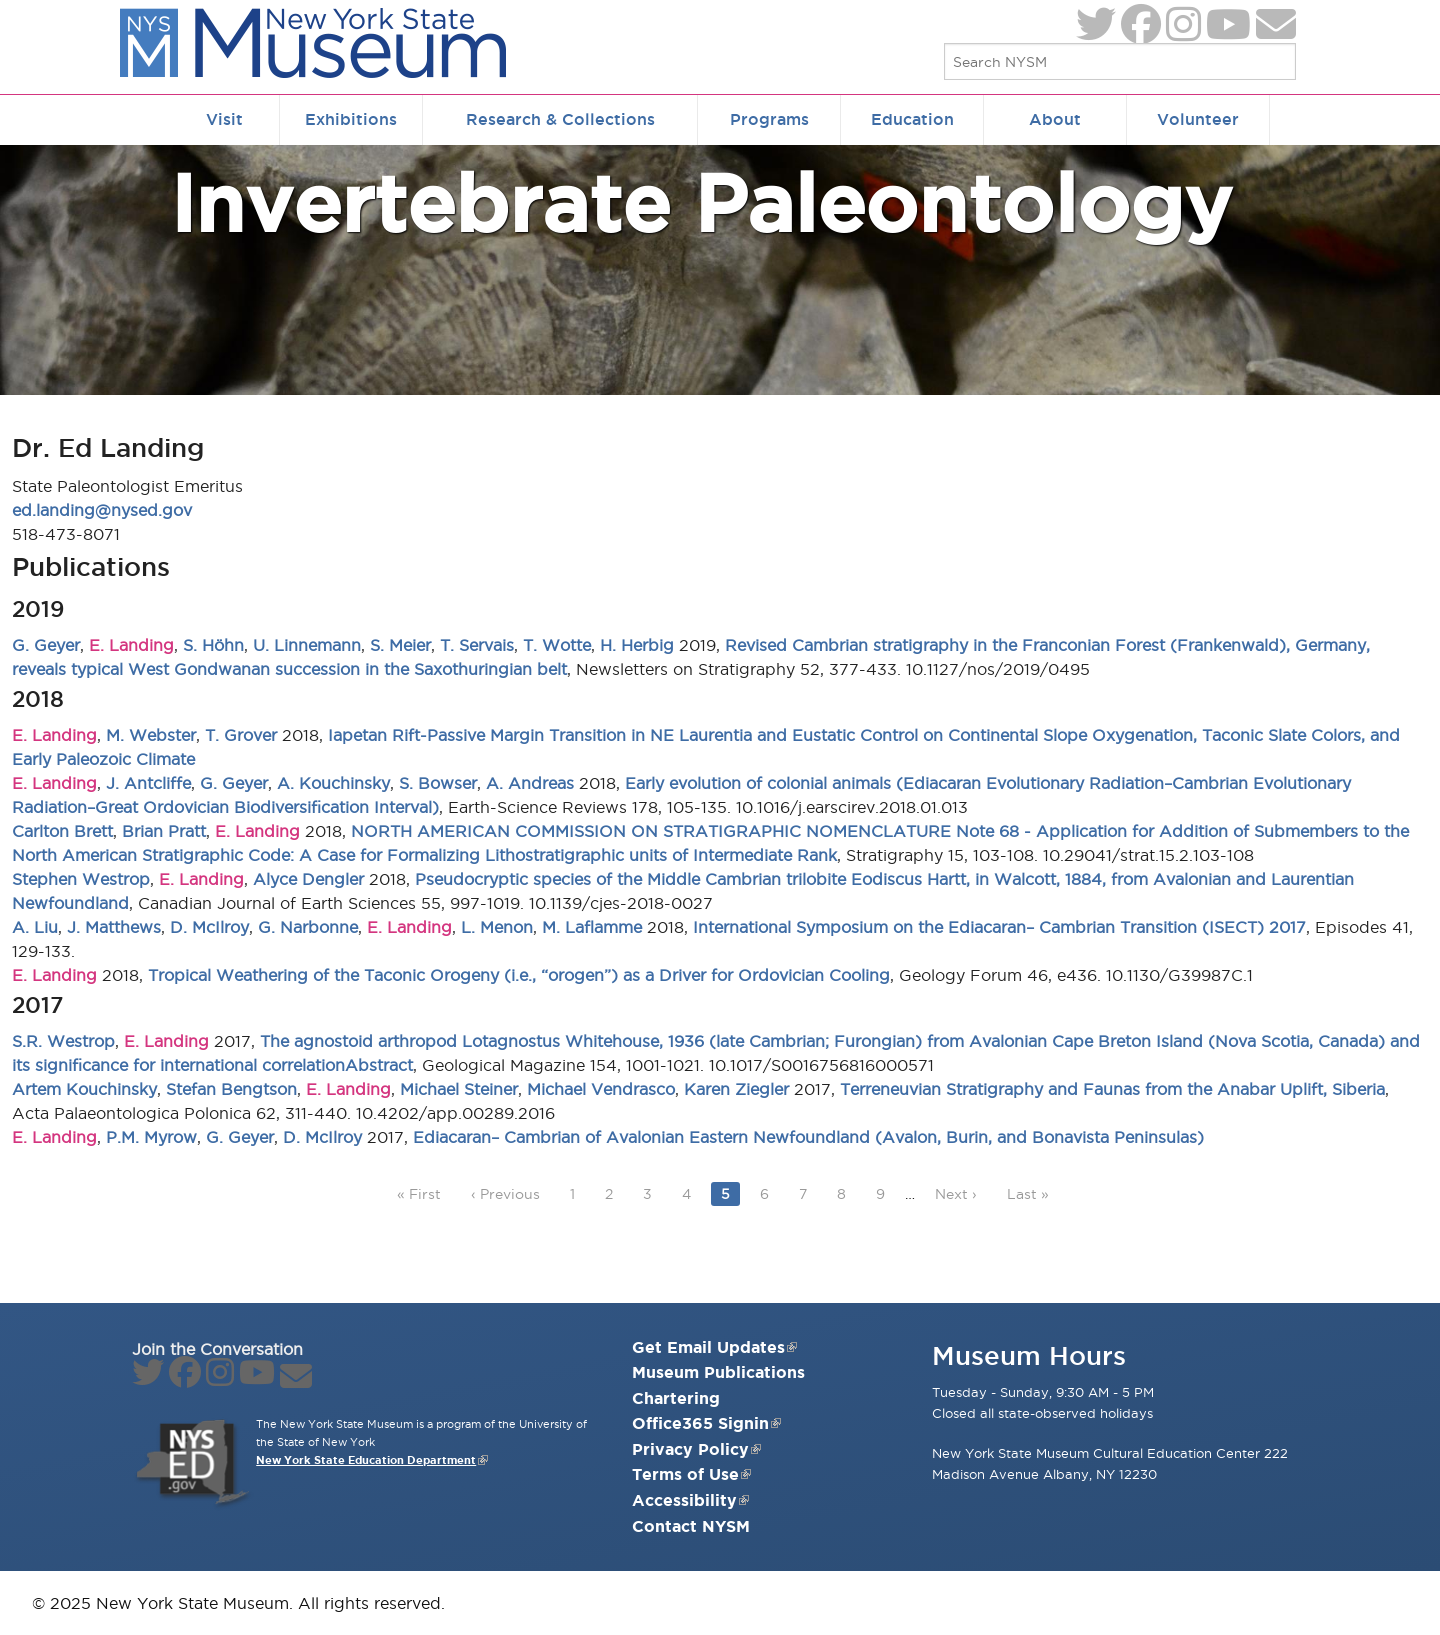  I want to click on Michael Vendrasco, so click(601, 1089).